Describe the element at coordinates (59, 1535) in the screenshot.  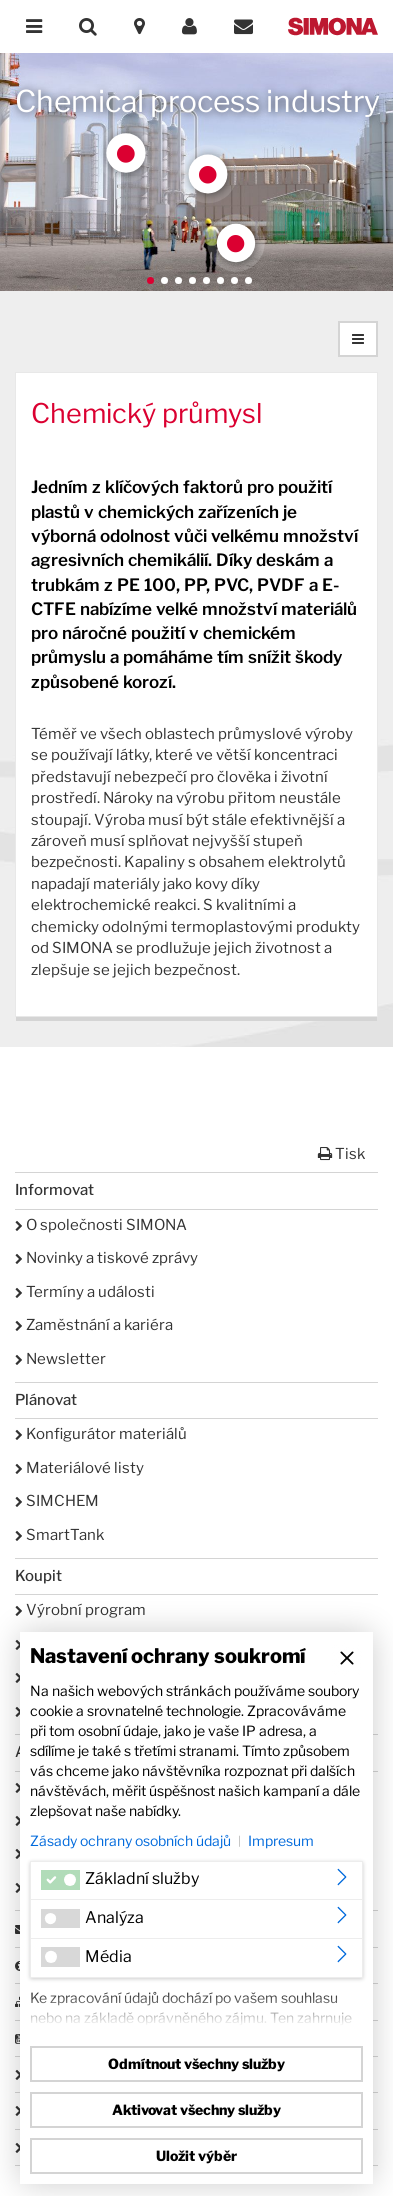
I see `SmartTank` at that location.